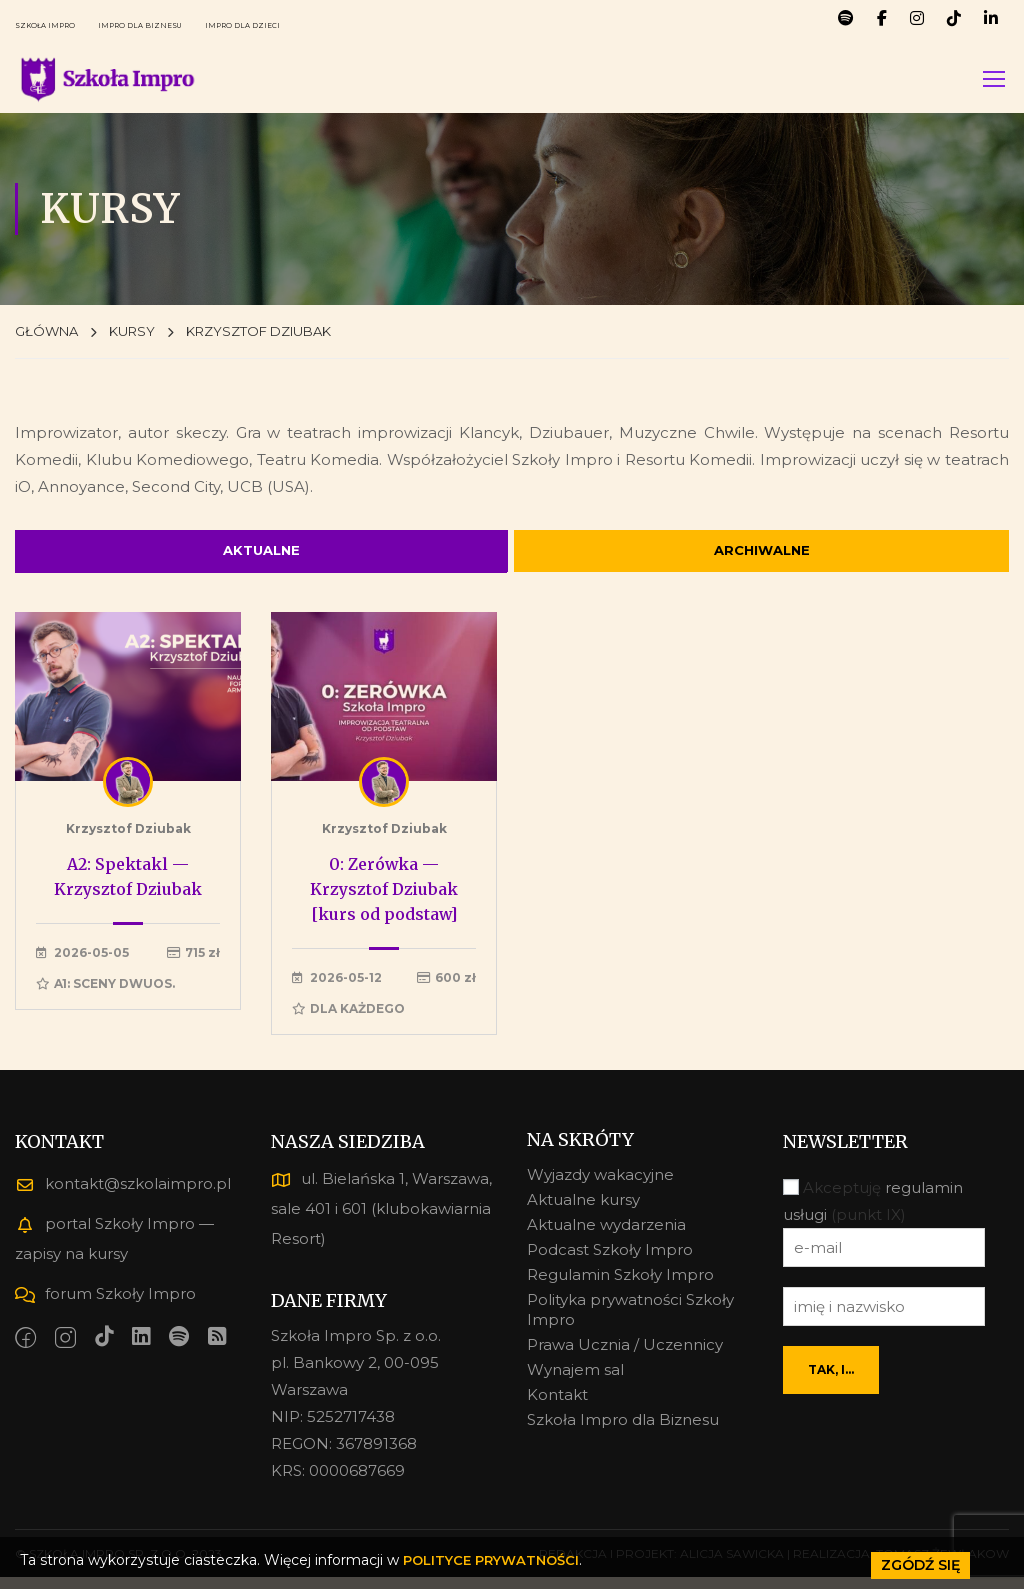 The width and height of the screenshot is (1024, 1589). I want to click on Regulamin Szkoły Impro, so click(620, 1286).